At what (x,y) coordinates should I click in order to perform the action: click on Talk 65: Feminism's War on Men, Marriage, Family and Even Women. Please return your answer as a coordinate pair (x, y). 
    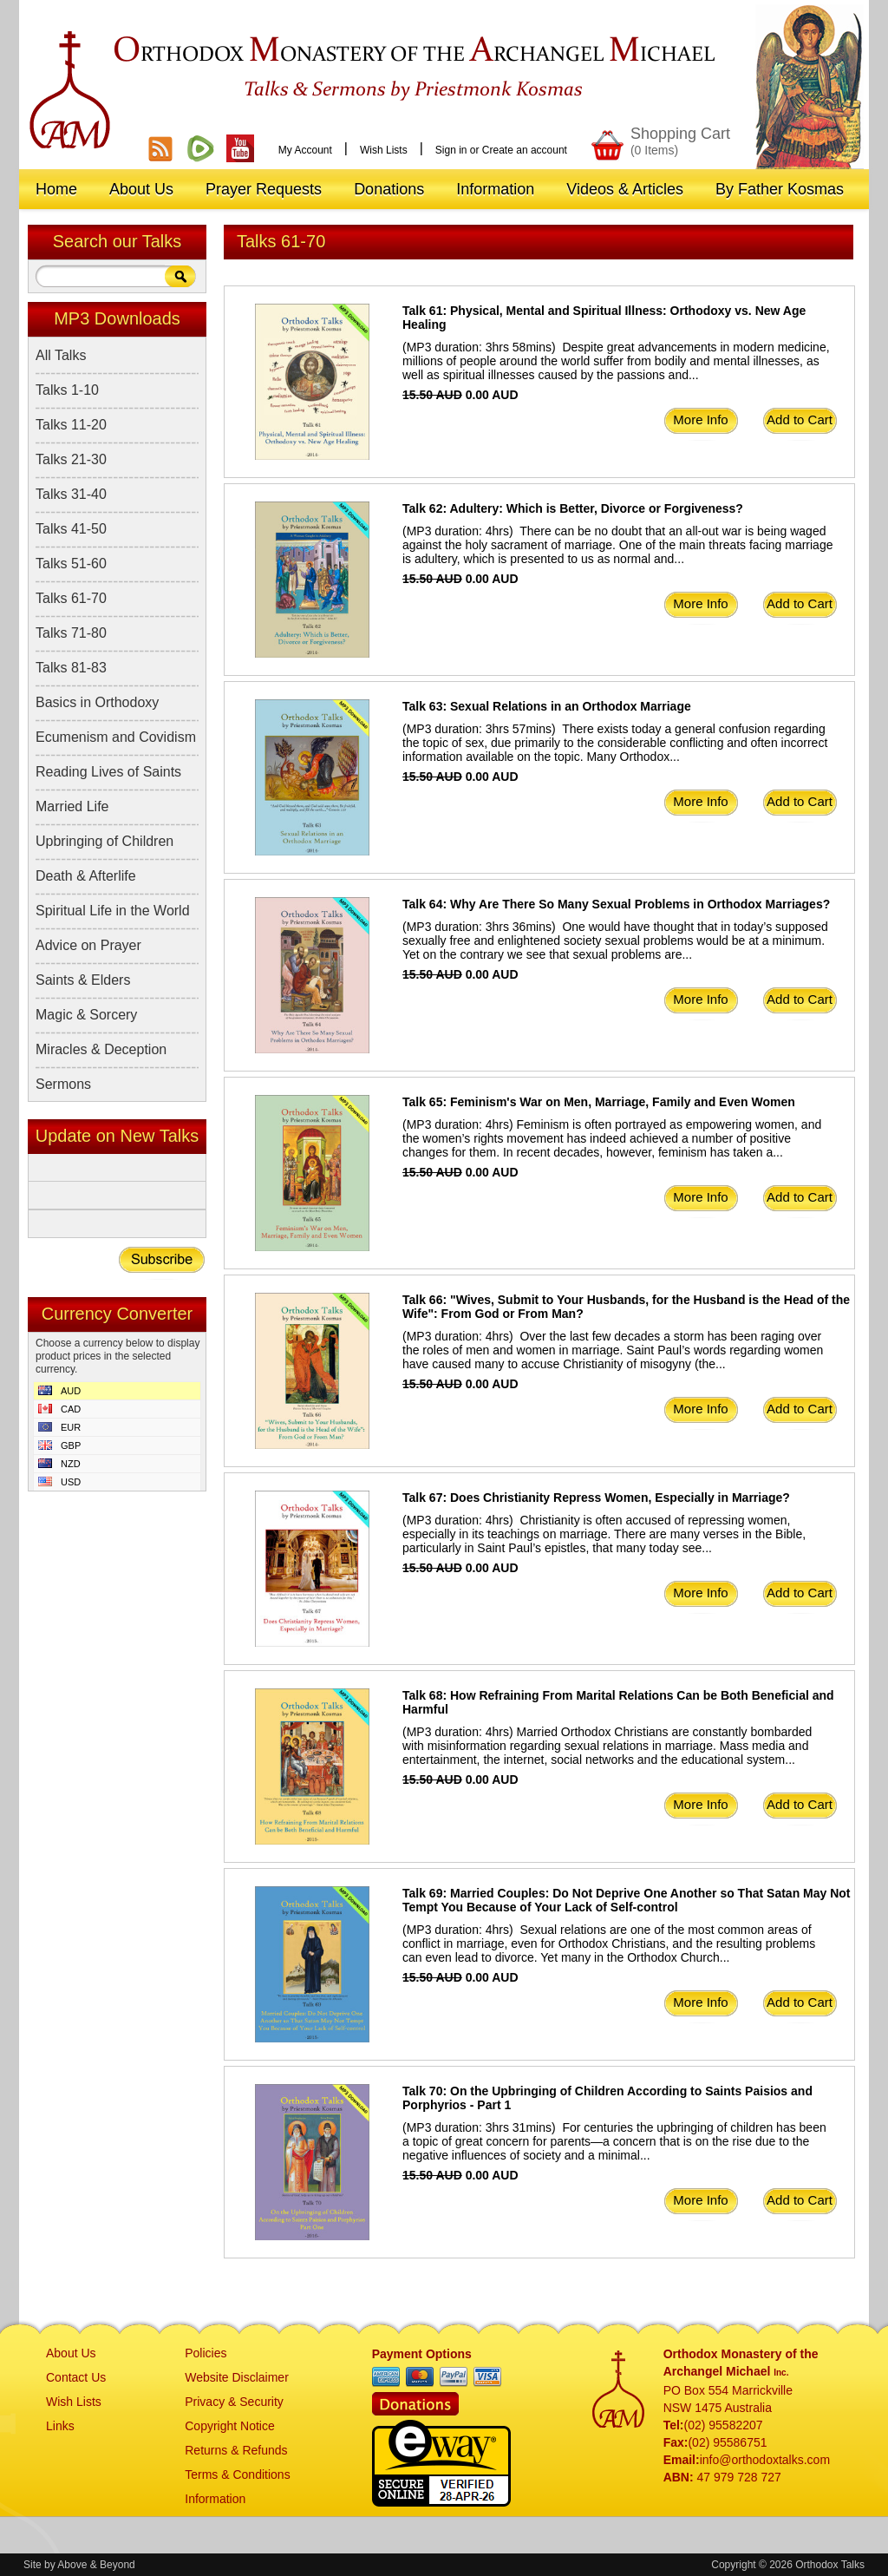
    Looking at the image, I should click on (598, 1102).